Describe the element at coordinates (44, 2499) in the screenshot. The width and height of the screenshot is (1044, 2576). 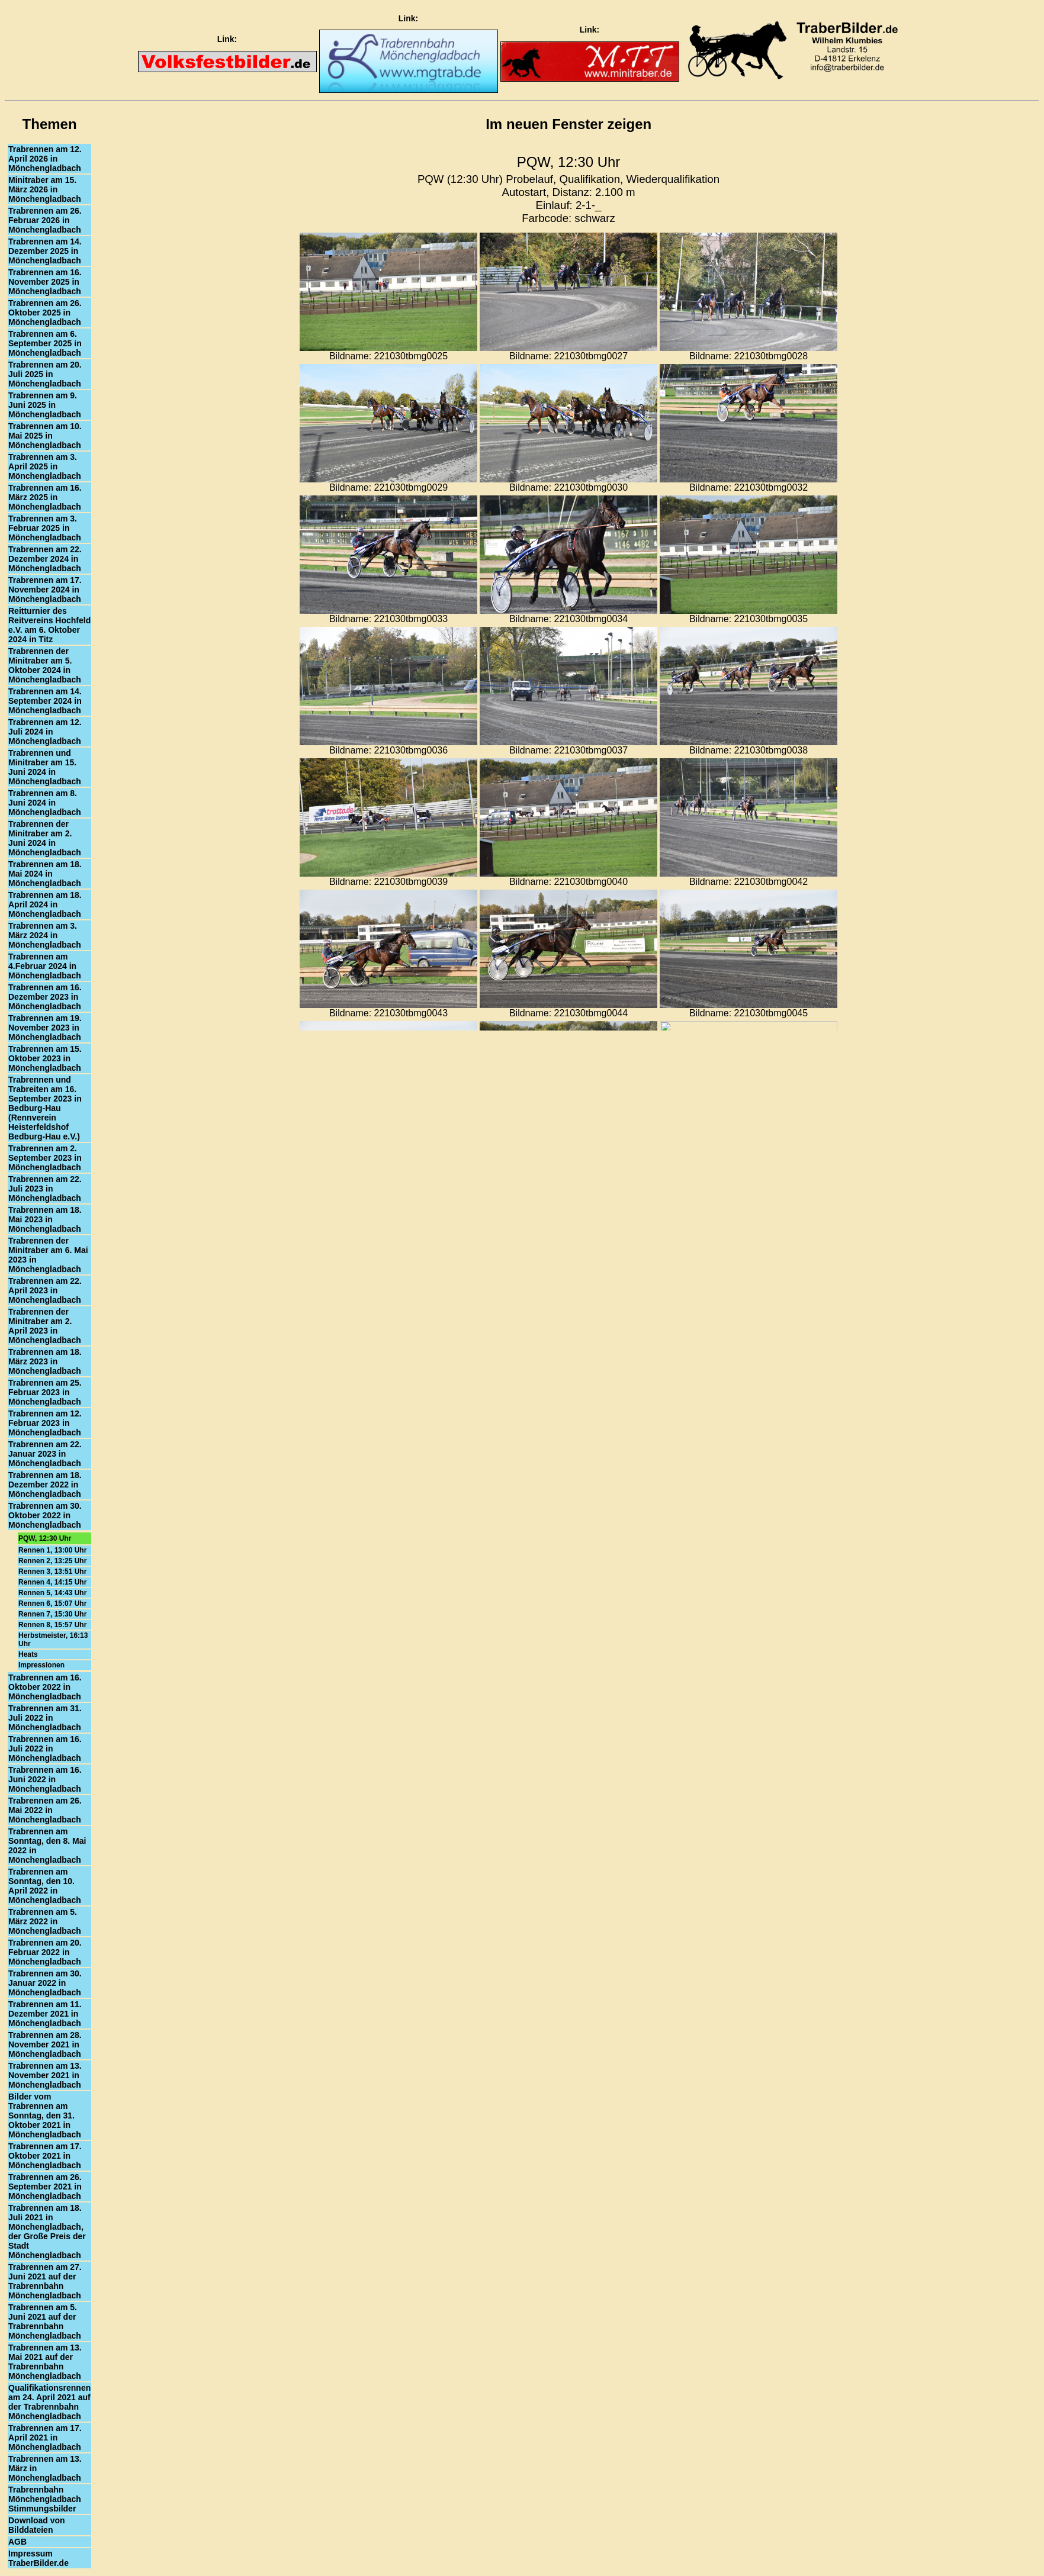
I see `Trabrennbahn Mönchengladbach Stimmungsbilder` at that location.